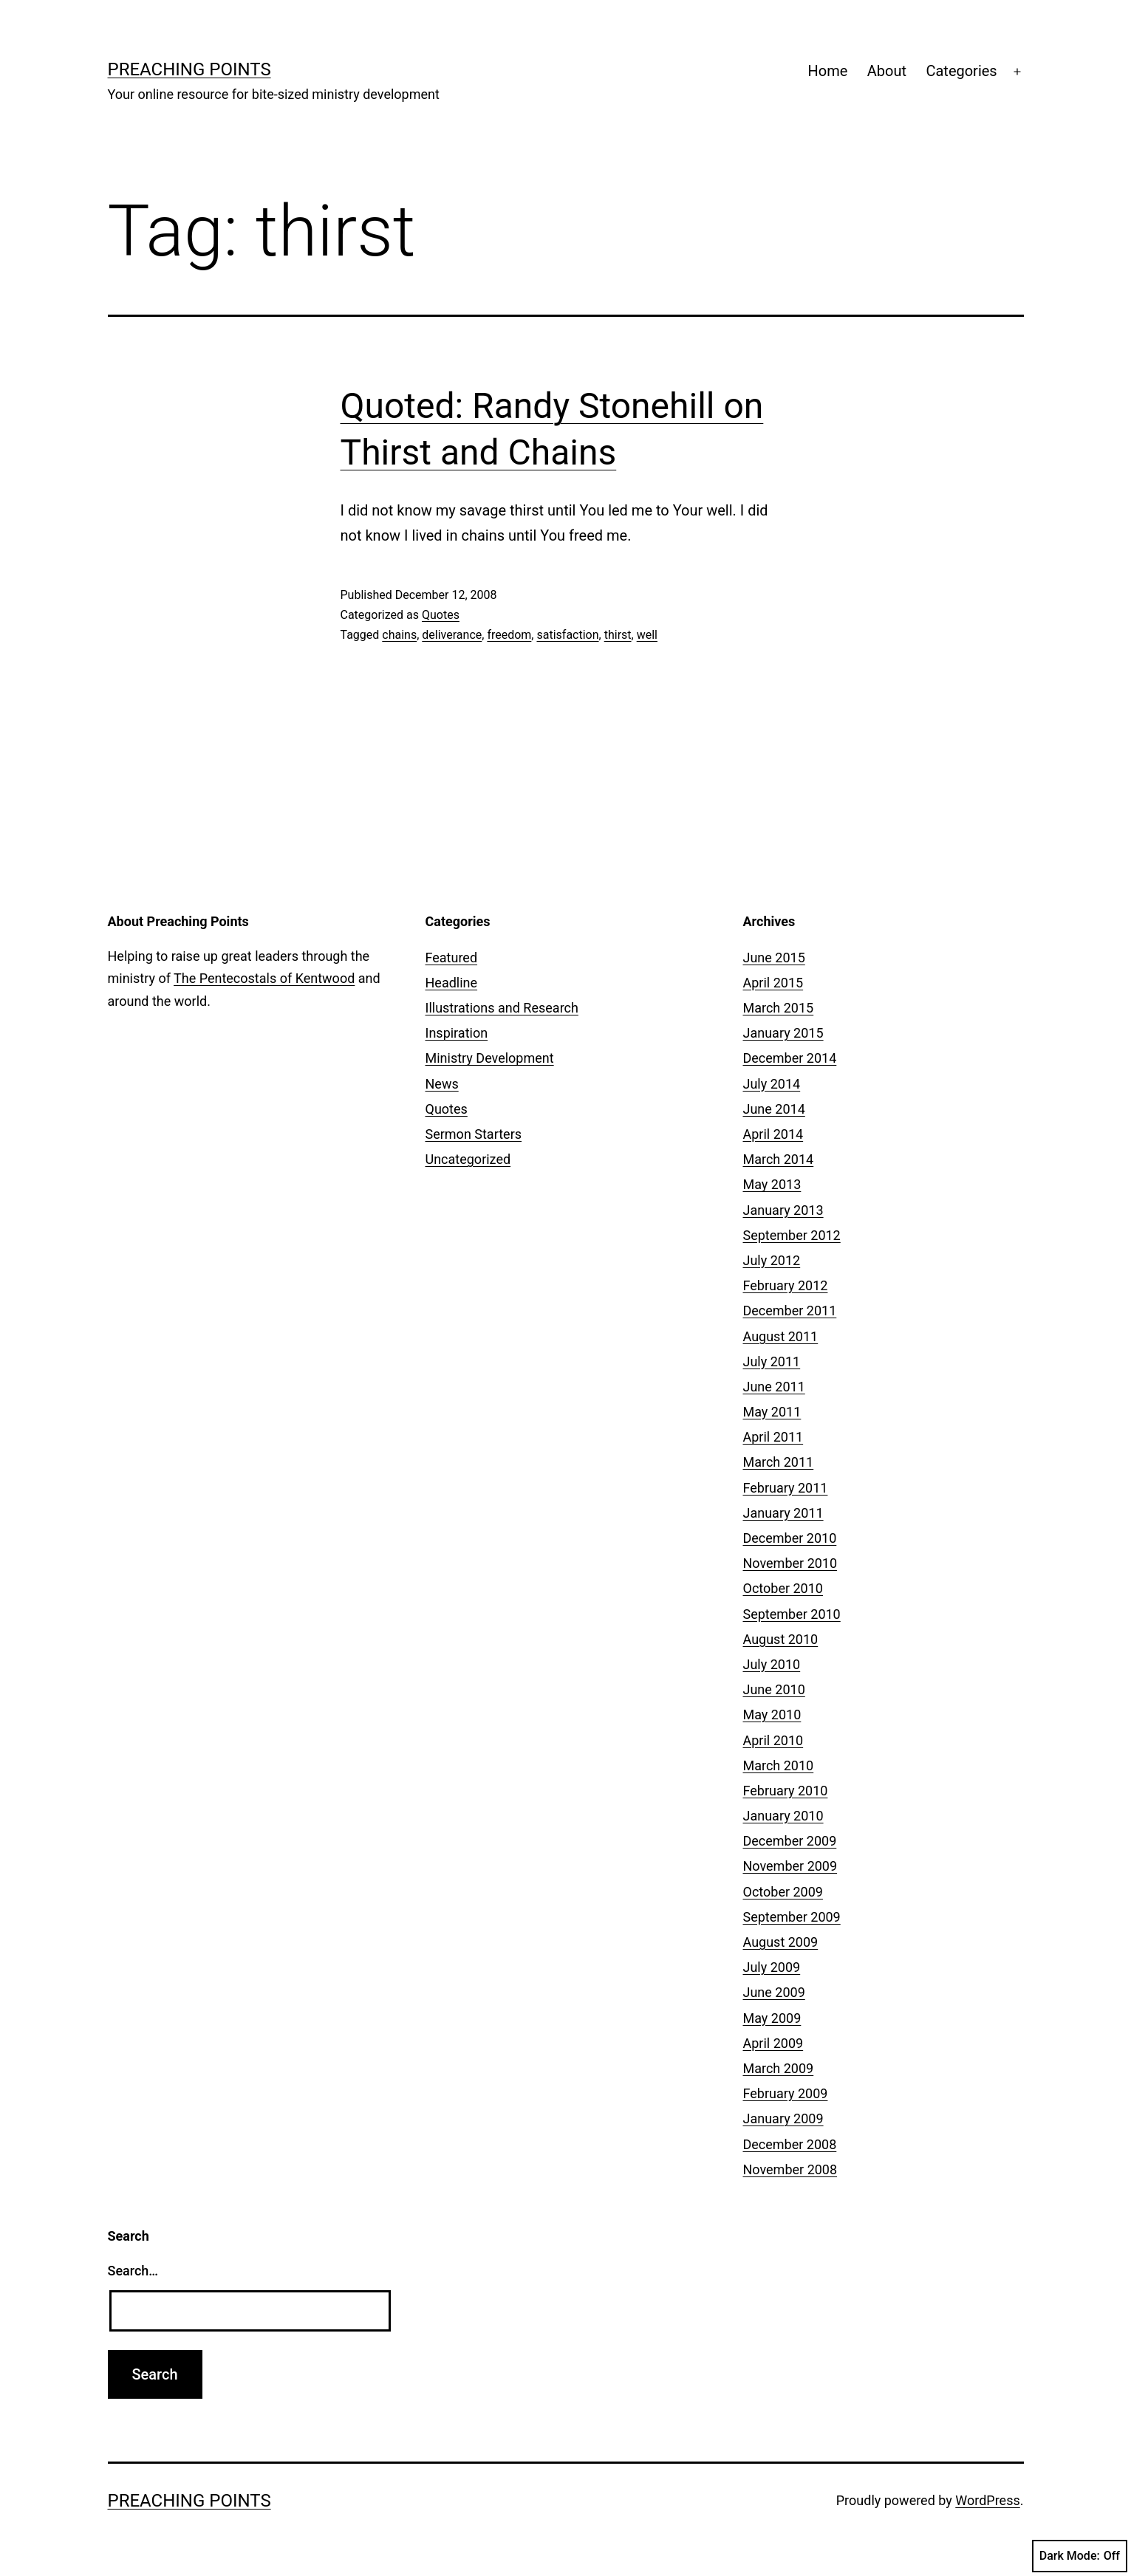  I want to click on Search…, so click(133, 2270).